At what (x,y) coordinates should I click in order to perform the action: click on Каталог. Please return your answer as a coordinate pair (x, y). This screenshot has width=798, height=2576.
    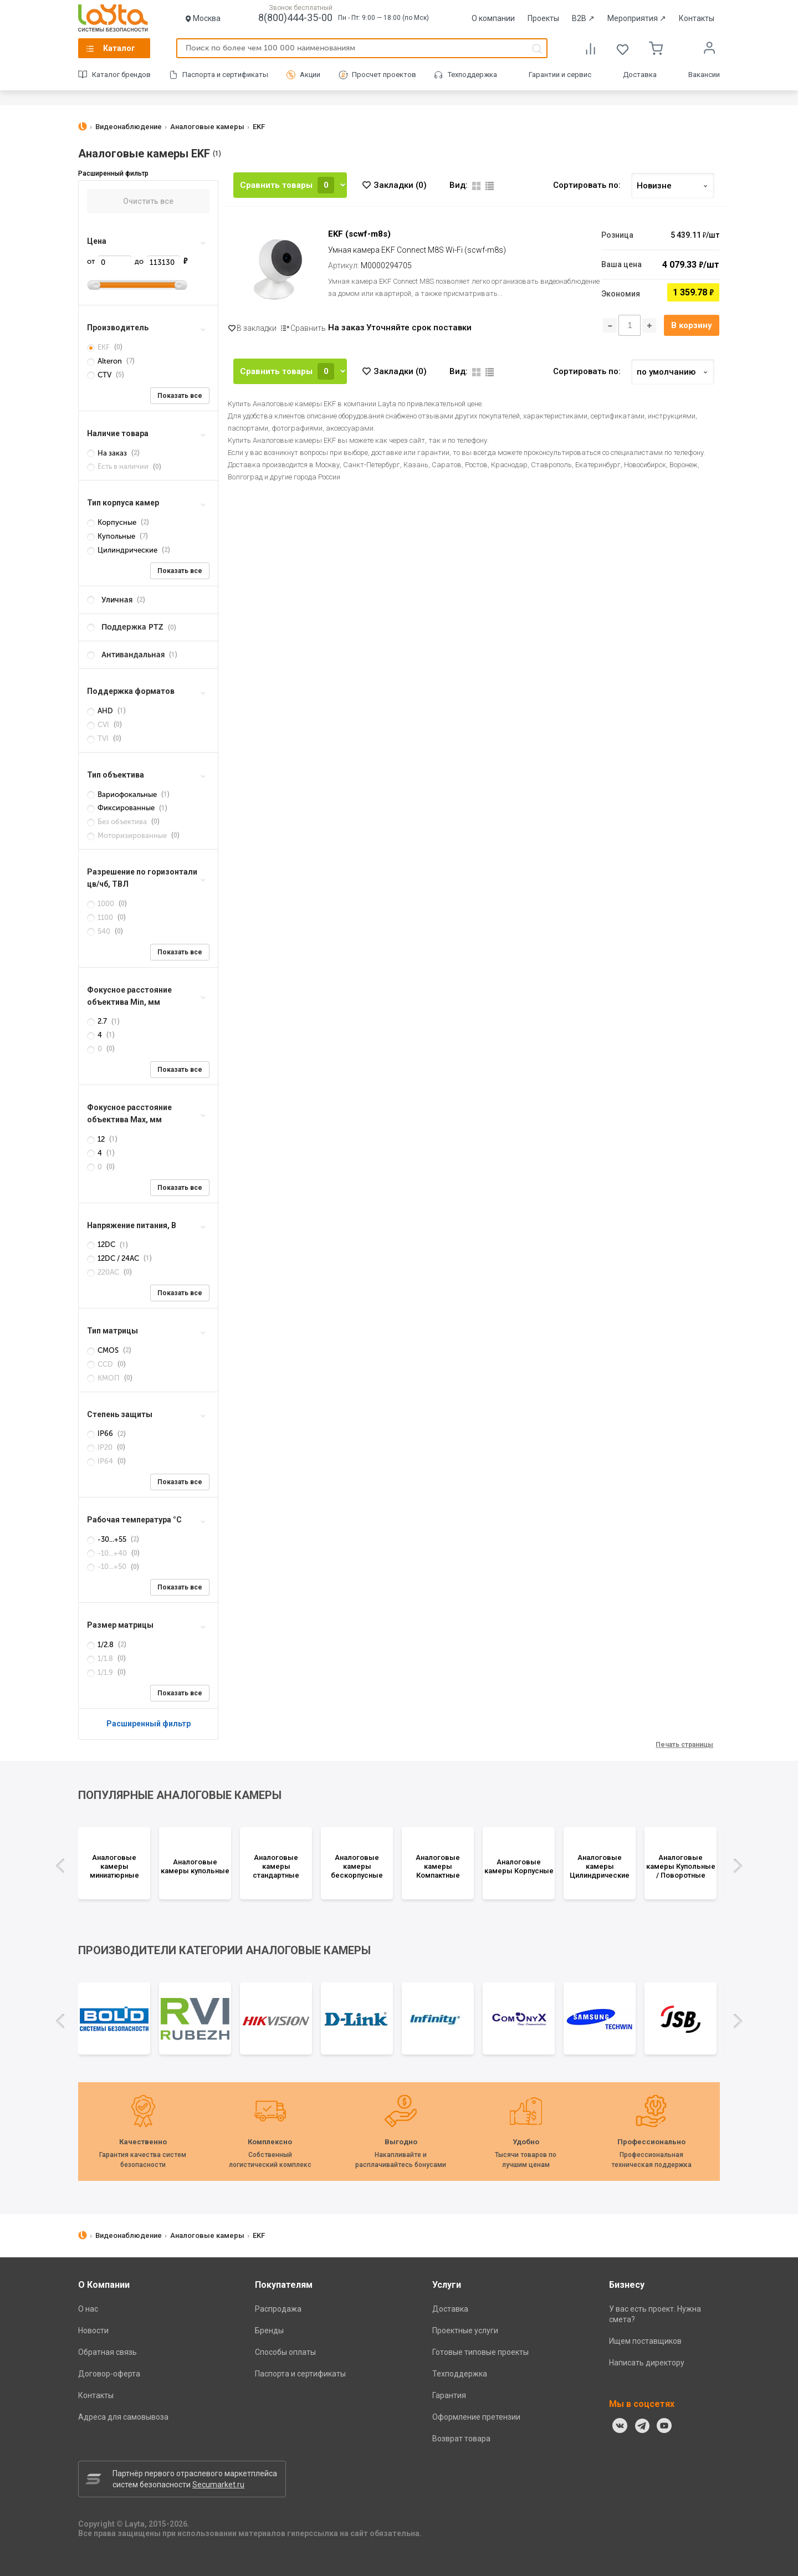
    Looking at the image, I should click on (119, 48).